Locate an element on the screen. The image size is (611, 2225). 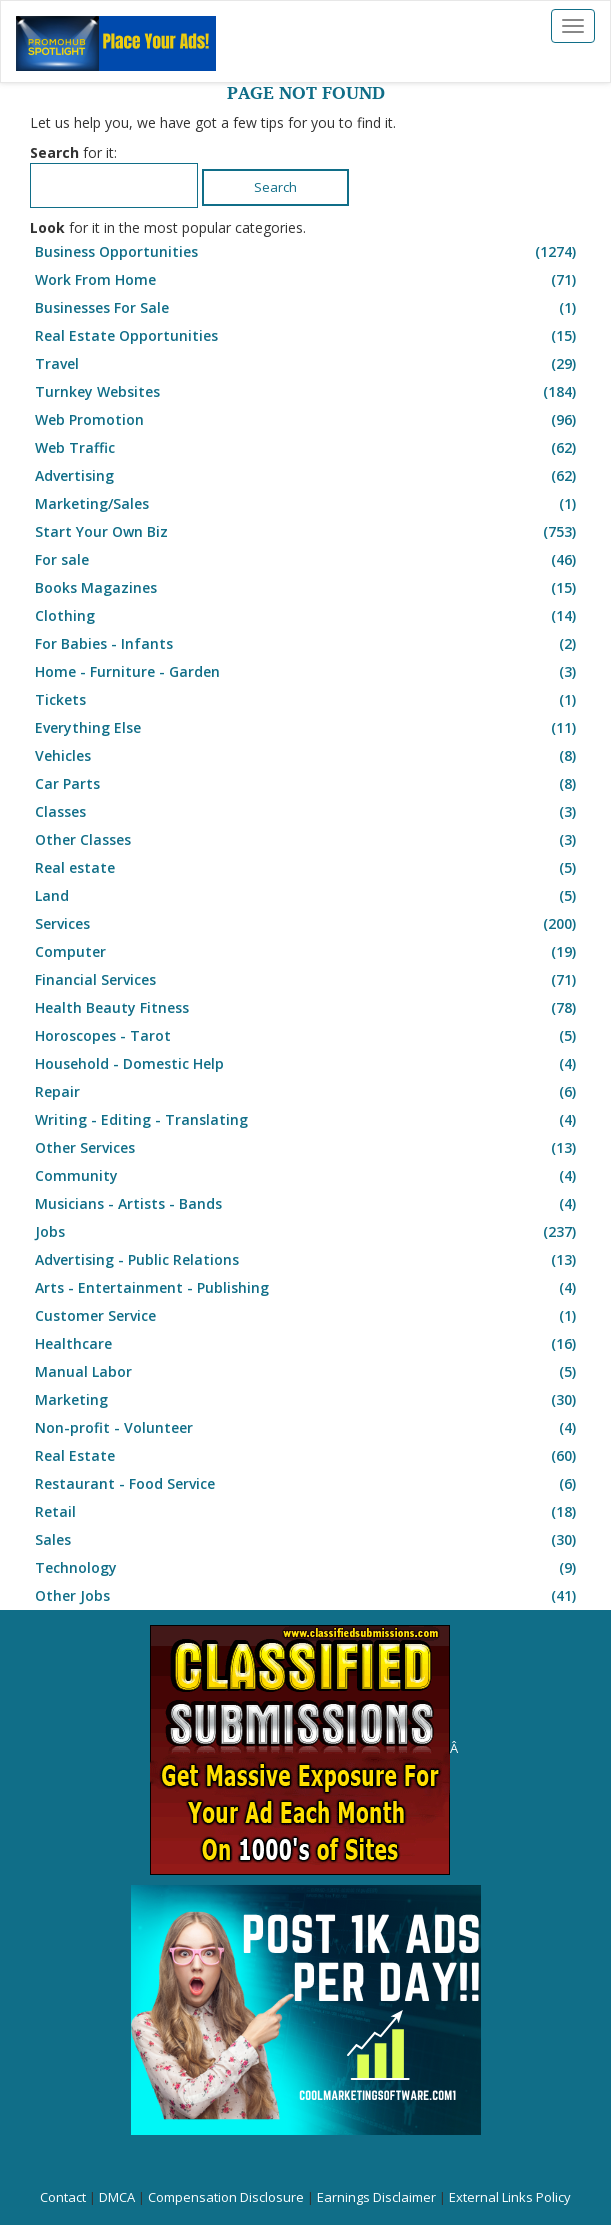
Work From Home is located at coordinates (308, 280).